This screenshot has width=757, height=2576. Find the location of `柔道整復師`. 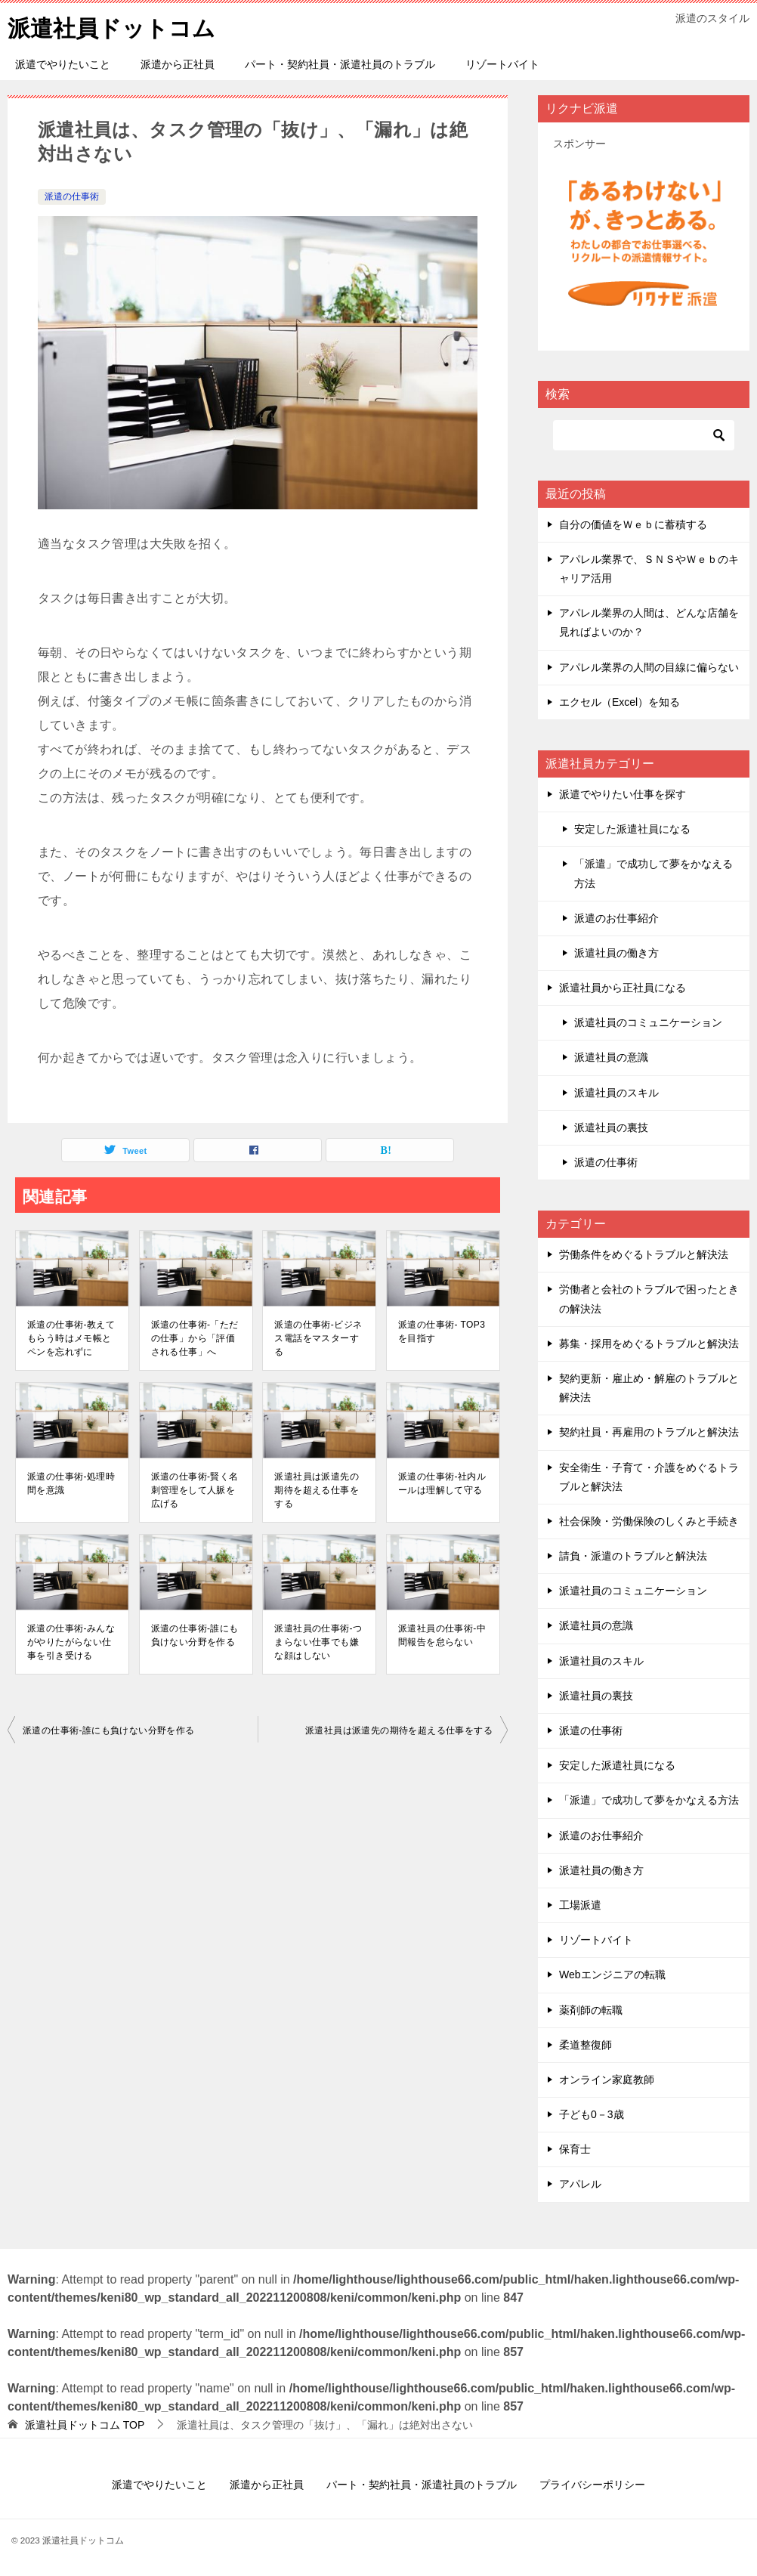

柔道整復師 is located at coordinates (585, 2044).